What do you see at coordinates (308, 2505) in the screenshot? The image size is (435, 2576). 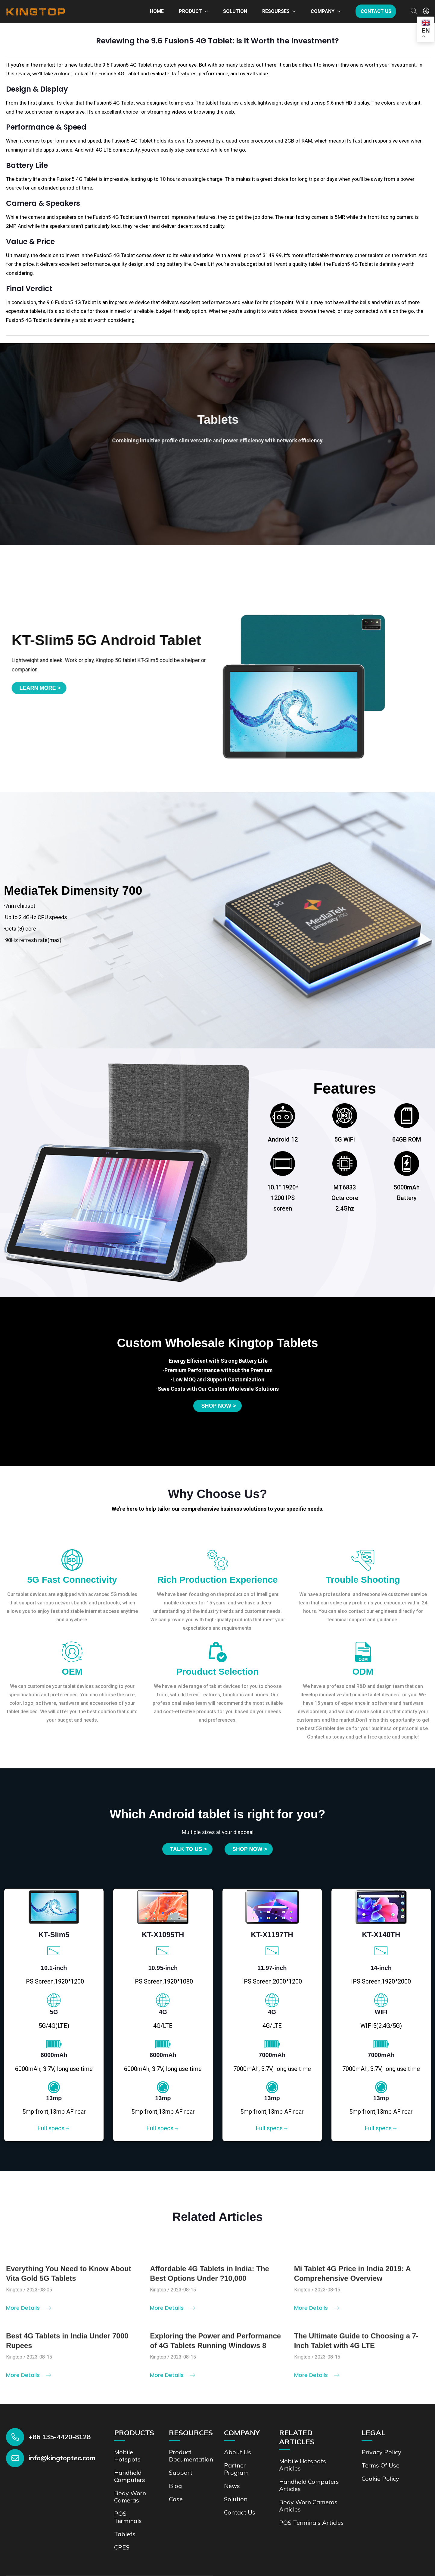 I see `Body Worn Cameras Articles` at bounding box center [308, 2505].